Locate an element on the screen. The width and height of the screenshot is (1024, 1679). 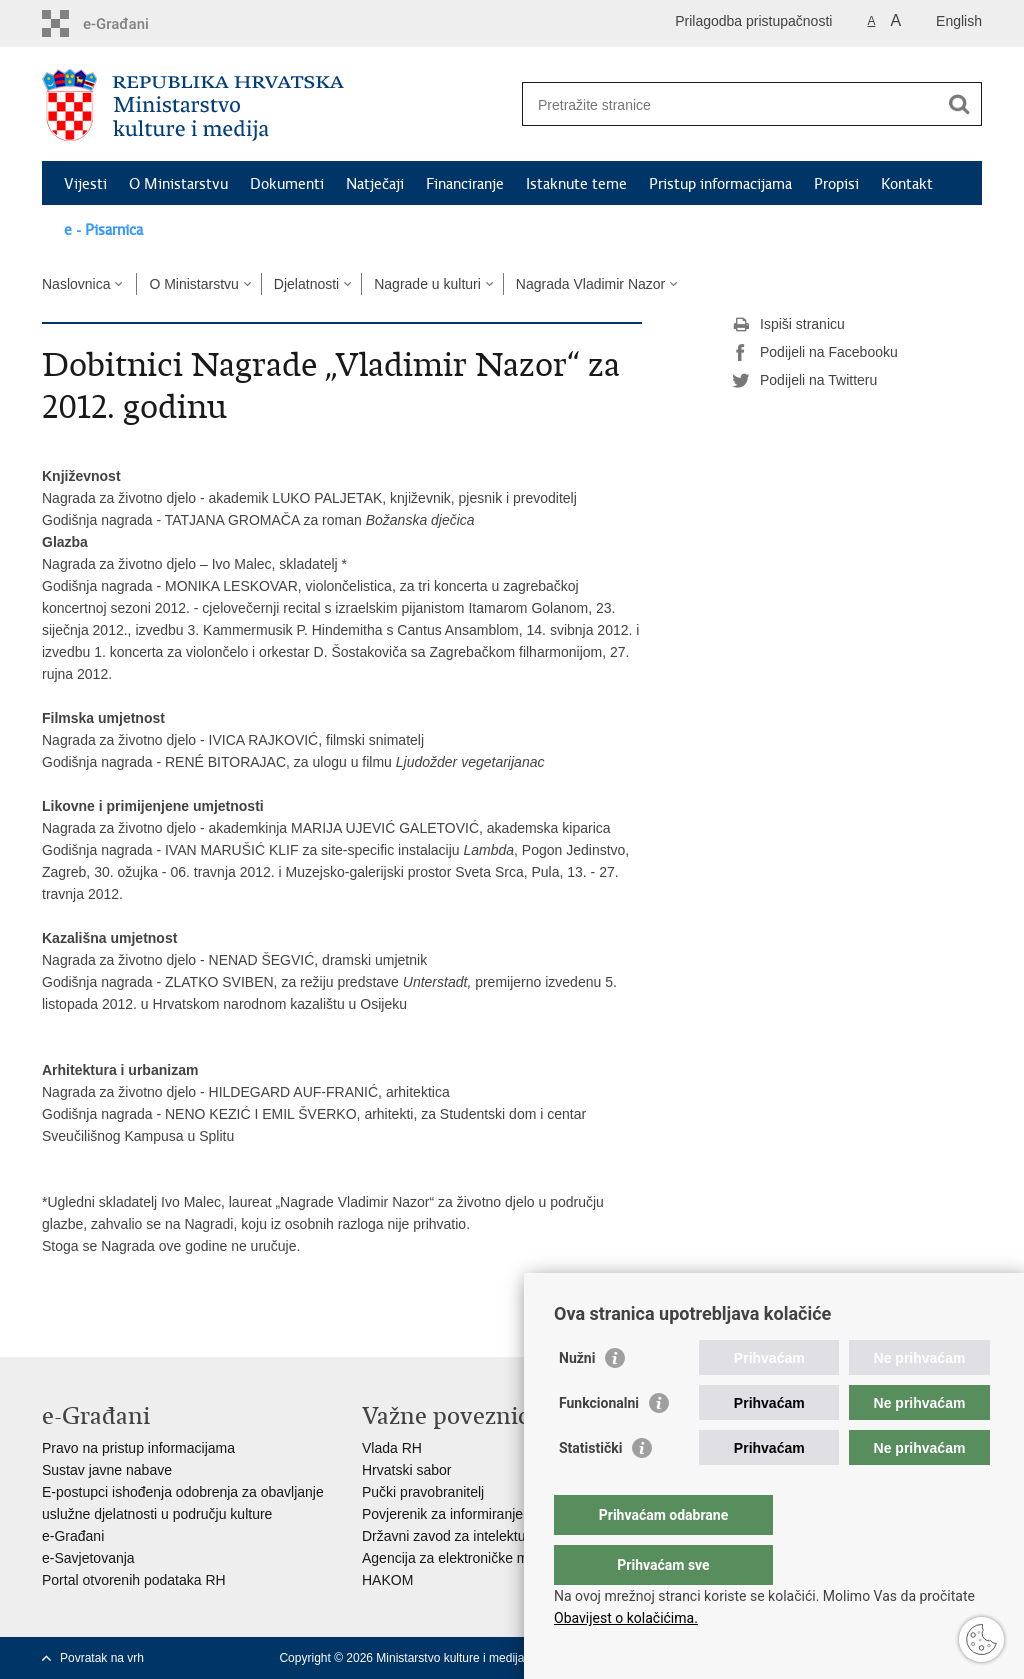
Natječaji is located at coordinates (375, 184).